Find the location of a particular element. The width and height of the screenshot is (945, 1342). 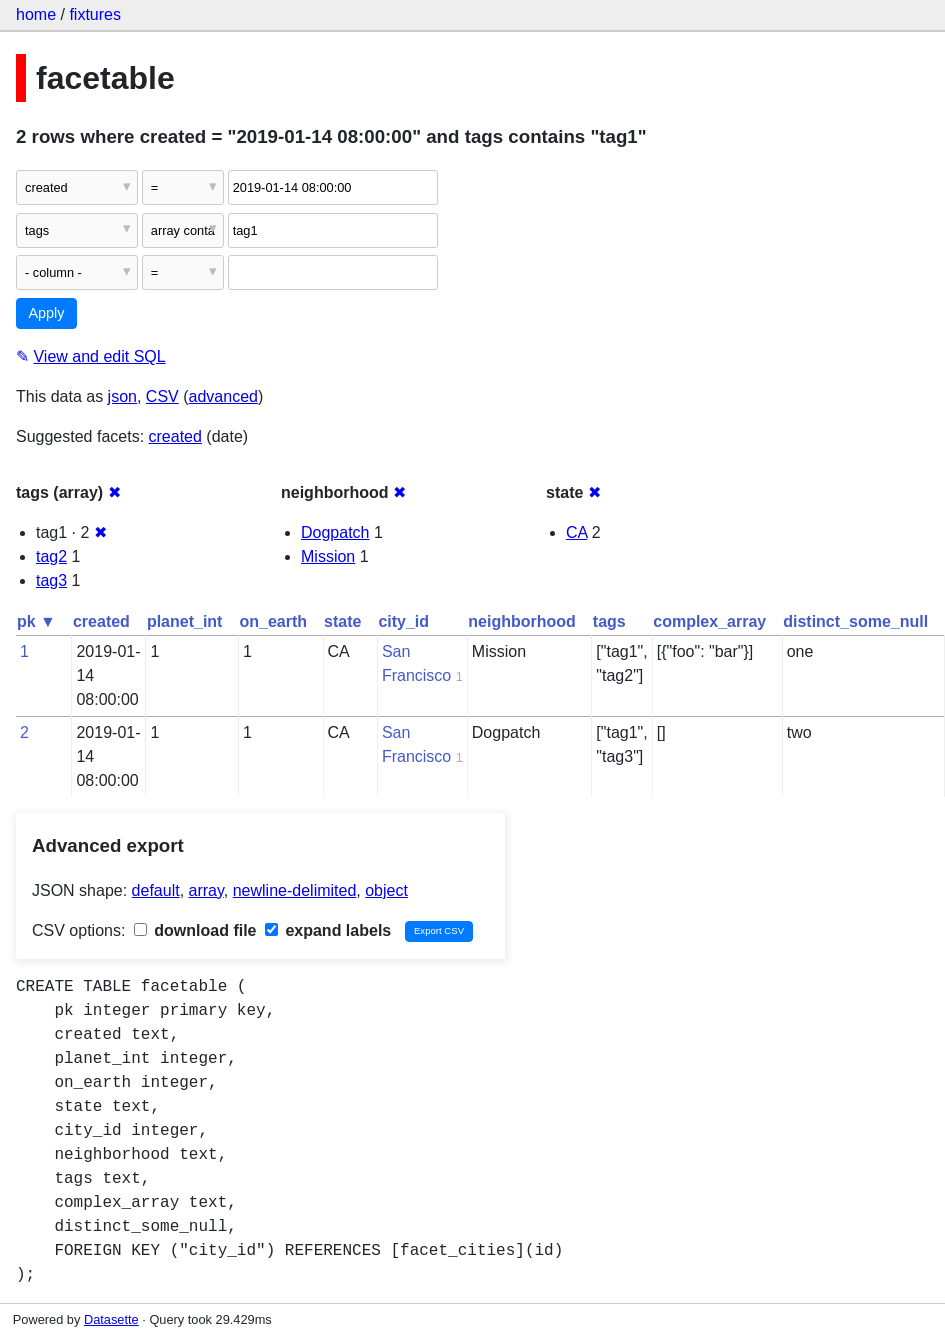

Dogpatch is located at coordinates (335, 532).